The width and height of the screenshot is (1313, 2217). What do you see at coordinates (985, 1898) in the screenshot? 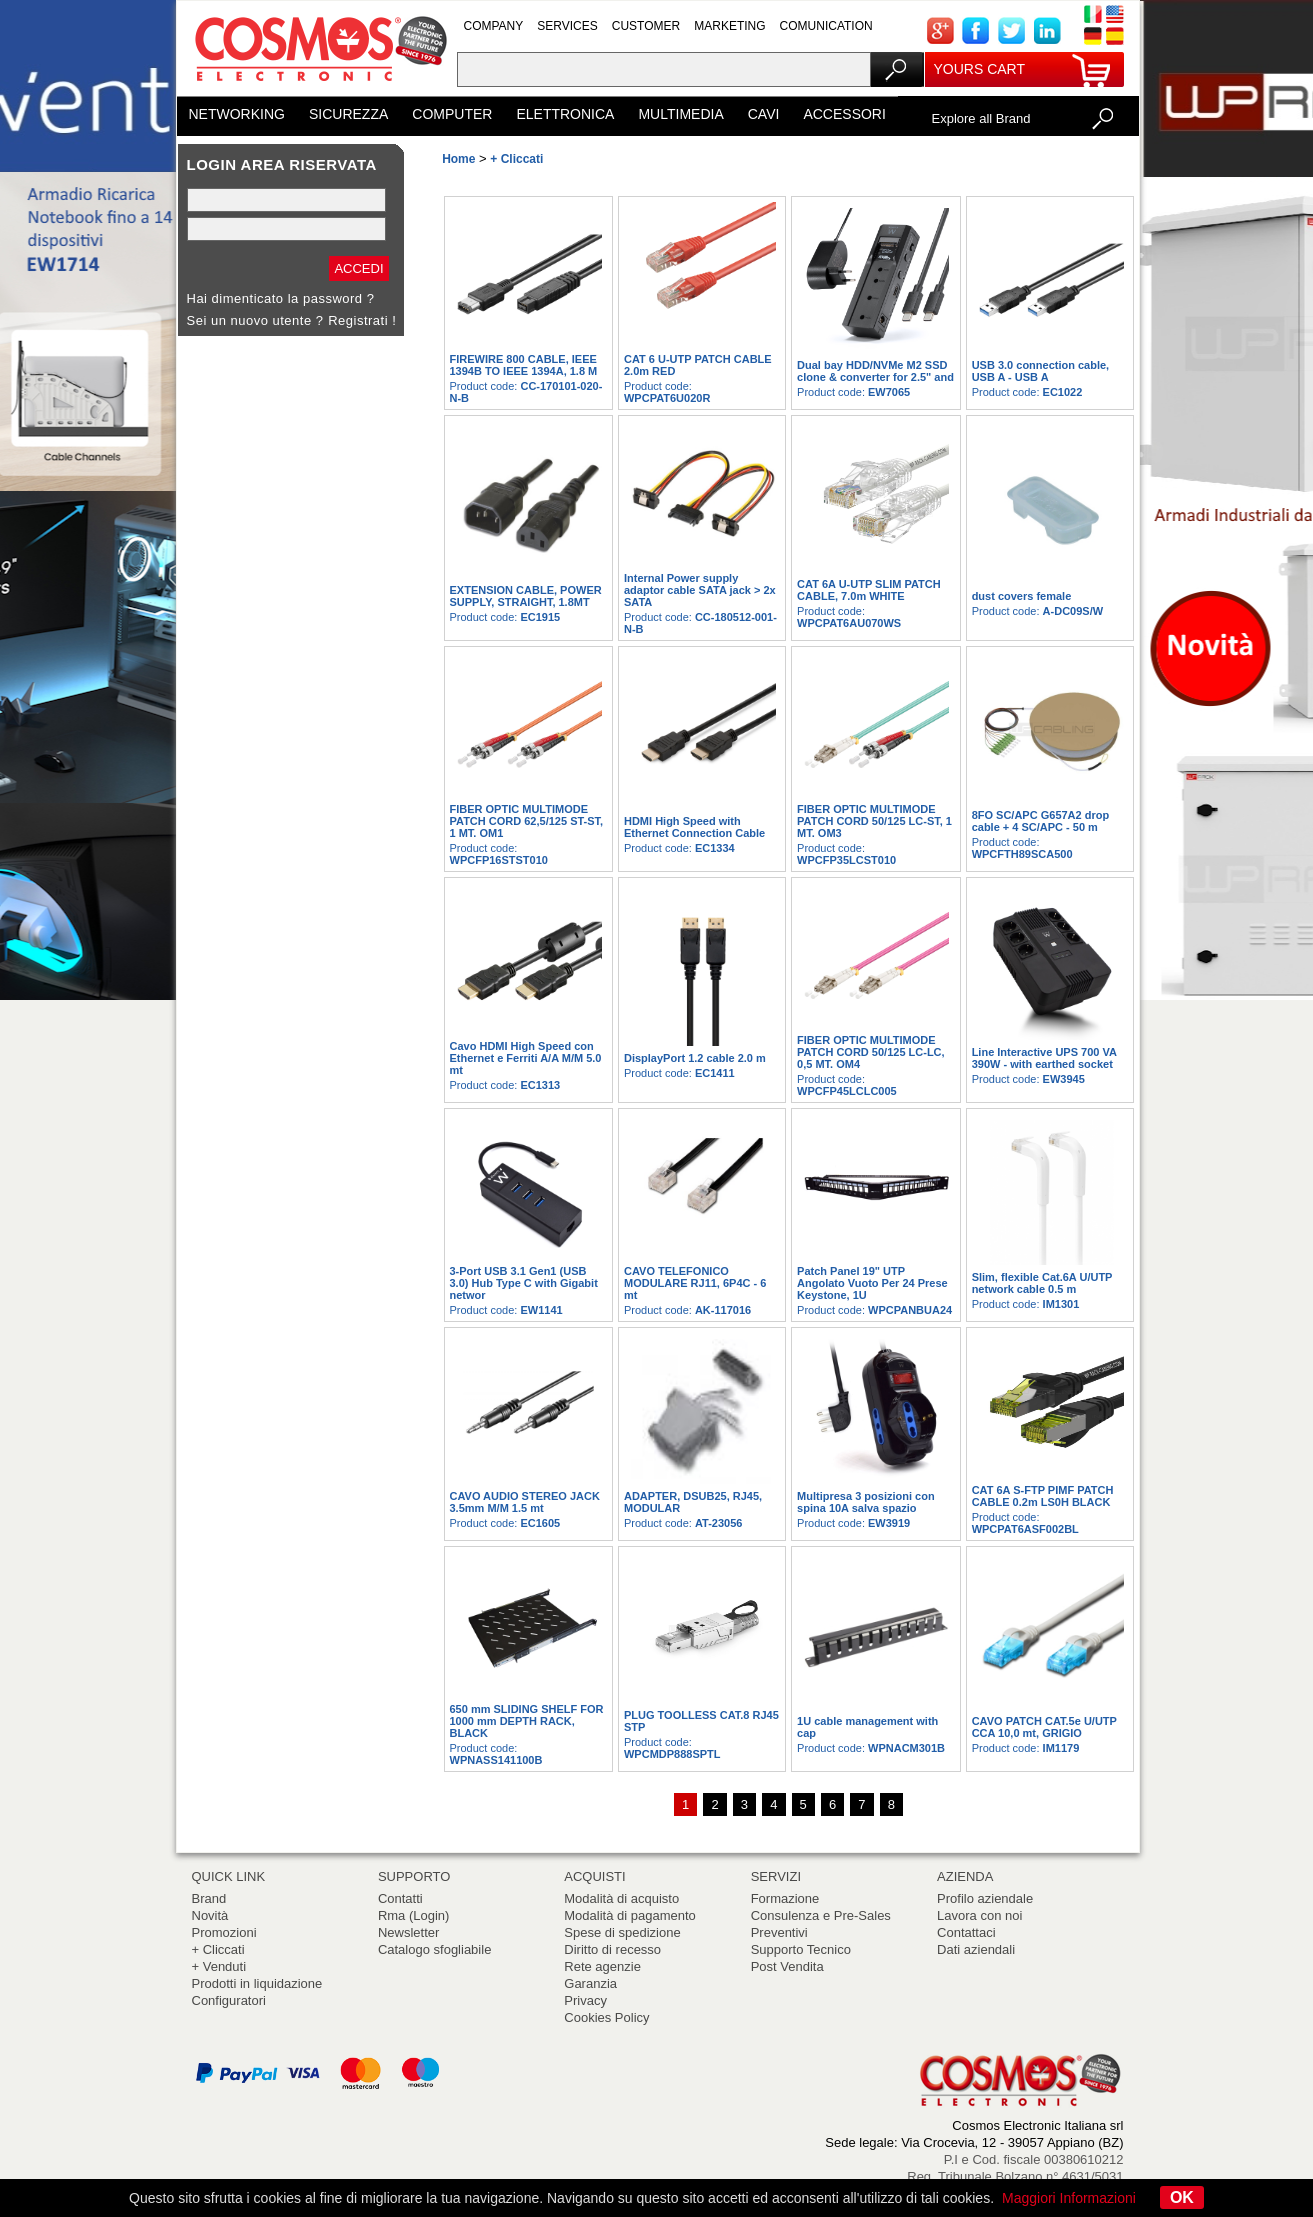
I see `Profilo aziendale` at bounding box center [985, 1898].